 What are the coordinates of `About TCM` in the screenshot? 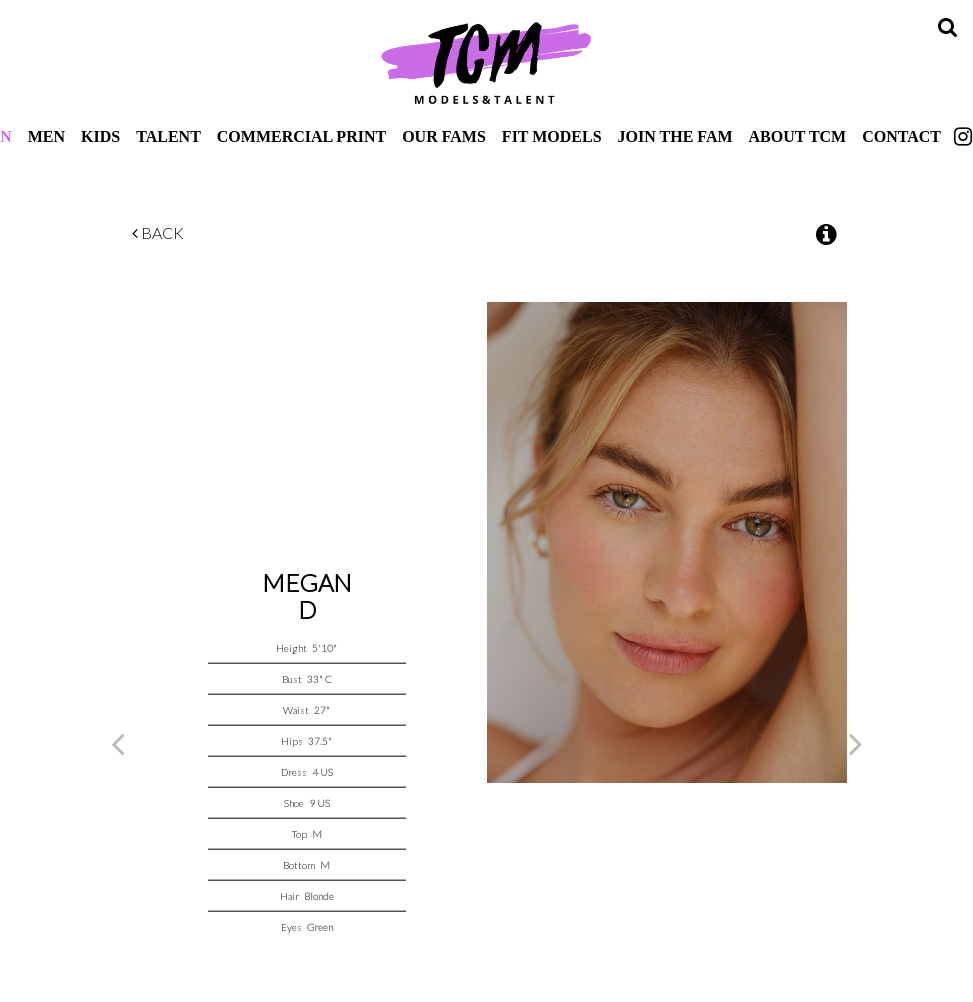 It's located at (798, 136).